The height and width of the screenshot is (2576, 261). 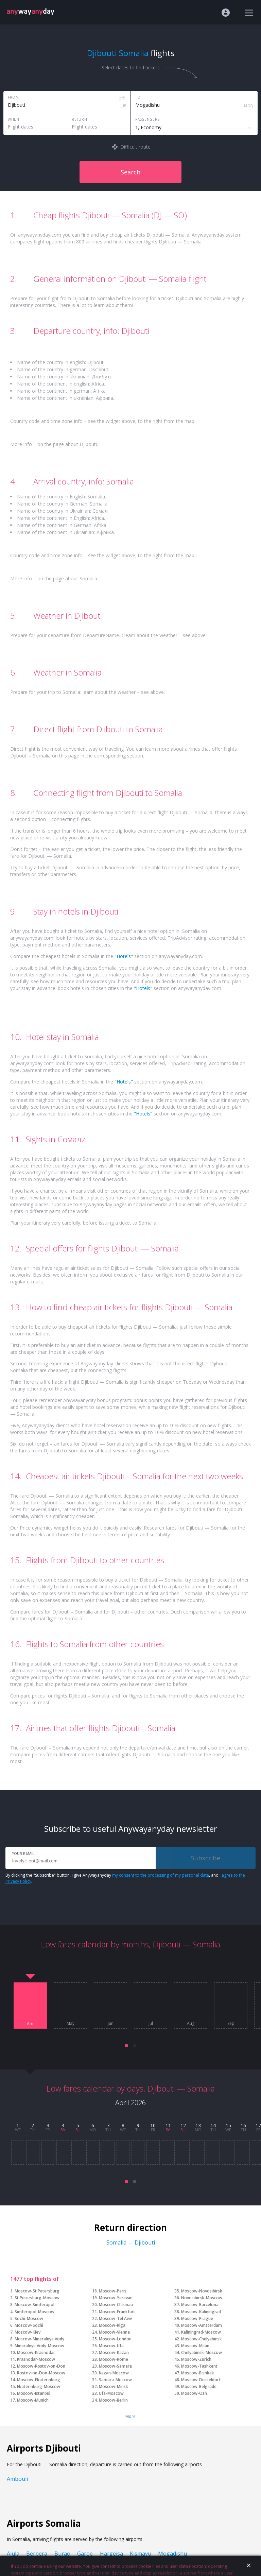 What do you see at coordinates (199, 2366) in the screenshot?
I see `Moscow-Tashkent` at bounding box center [199, 2366].